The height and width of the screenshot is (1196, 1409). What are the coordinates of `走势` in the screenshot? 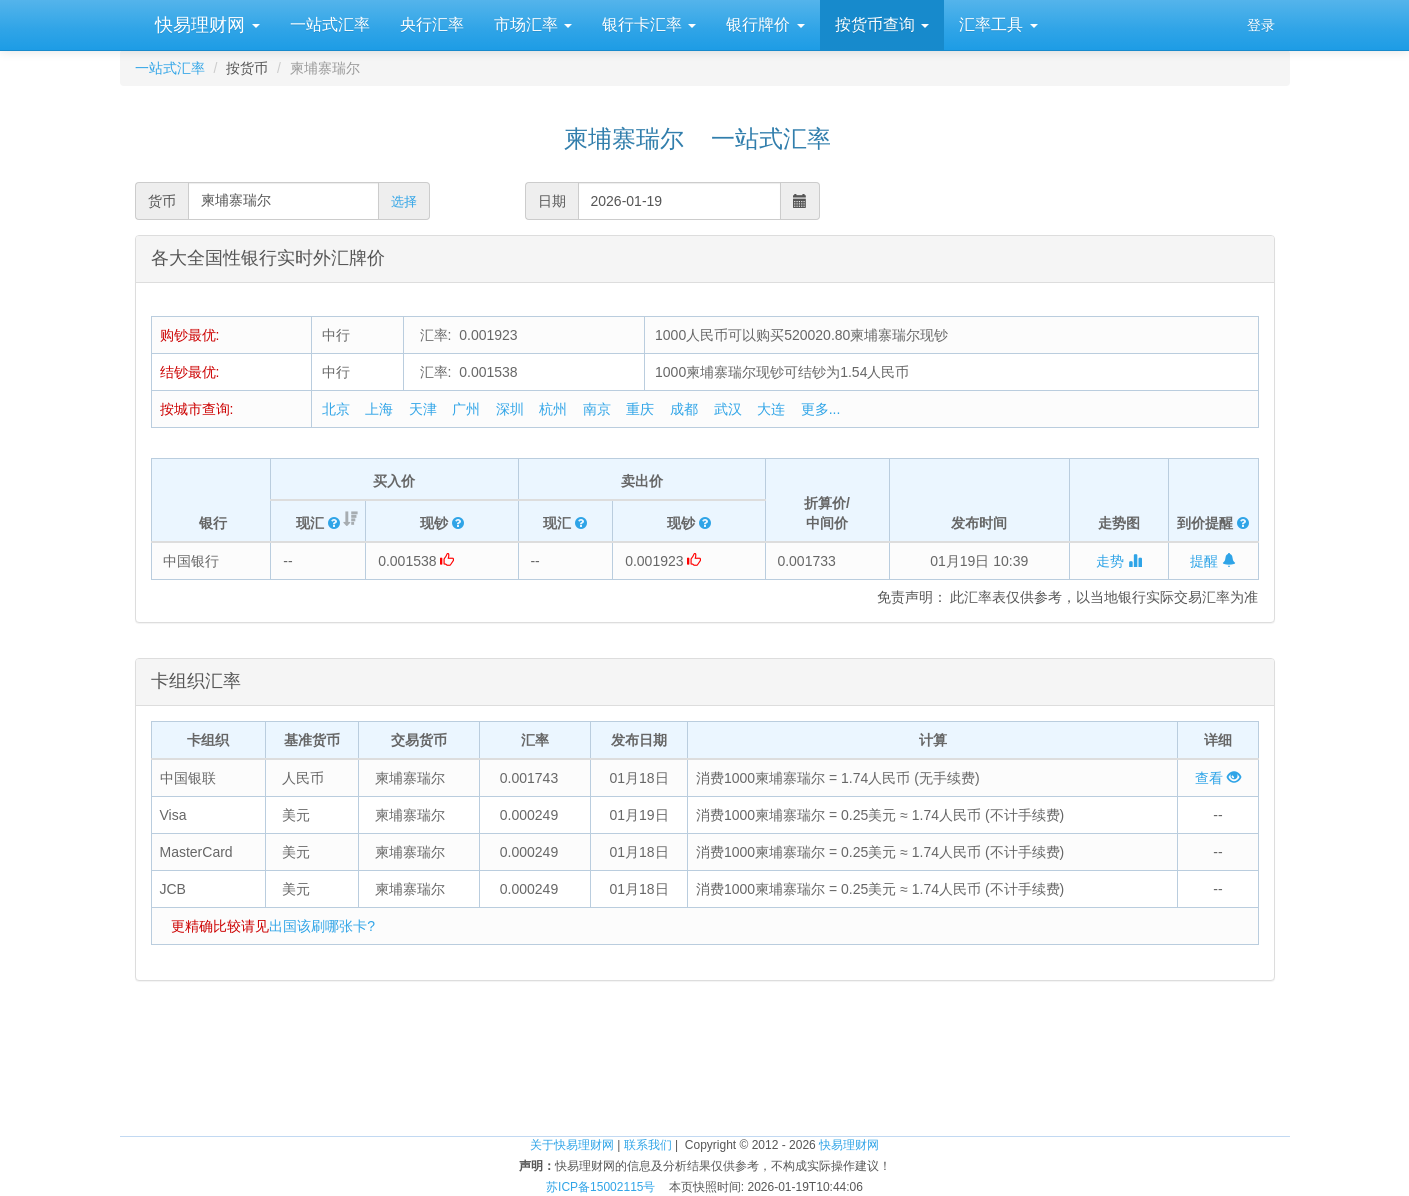 It's located at (1119, 561).